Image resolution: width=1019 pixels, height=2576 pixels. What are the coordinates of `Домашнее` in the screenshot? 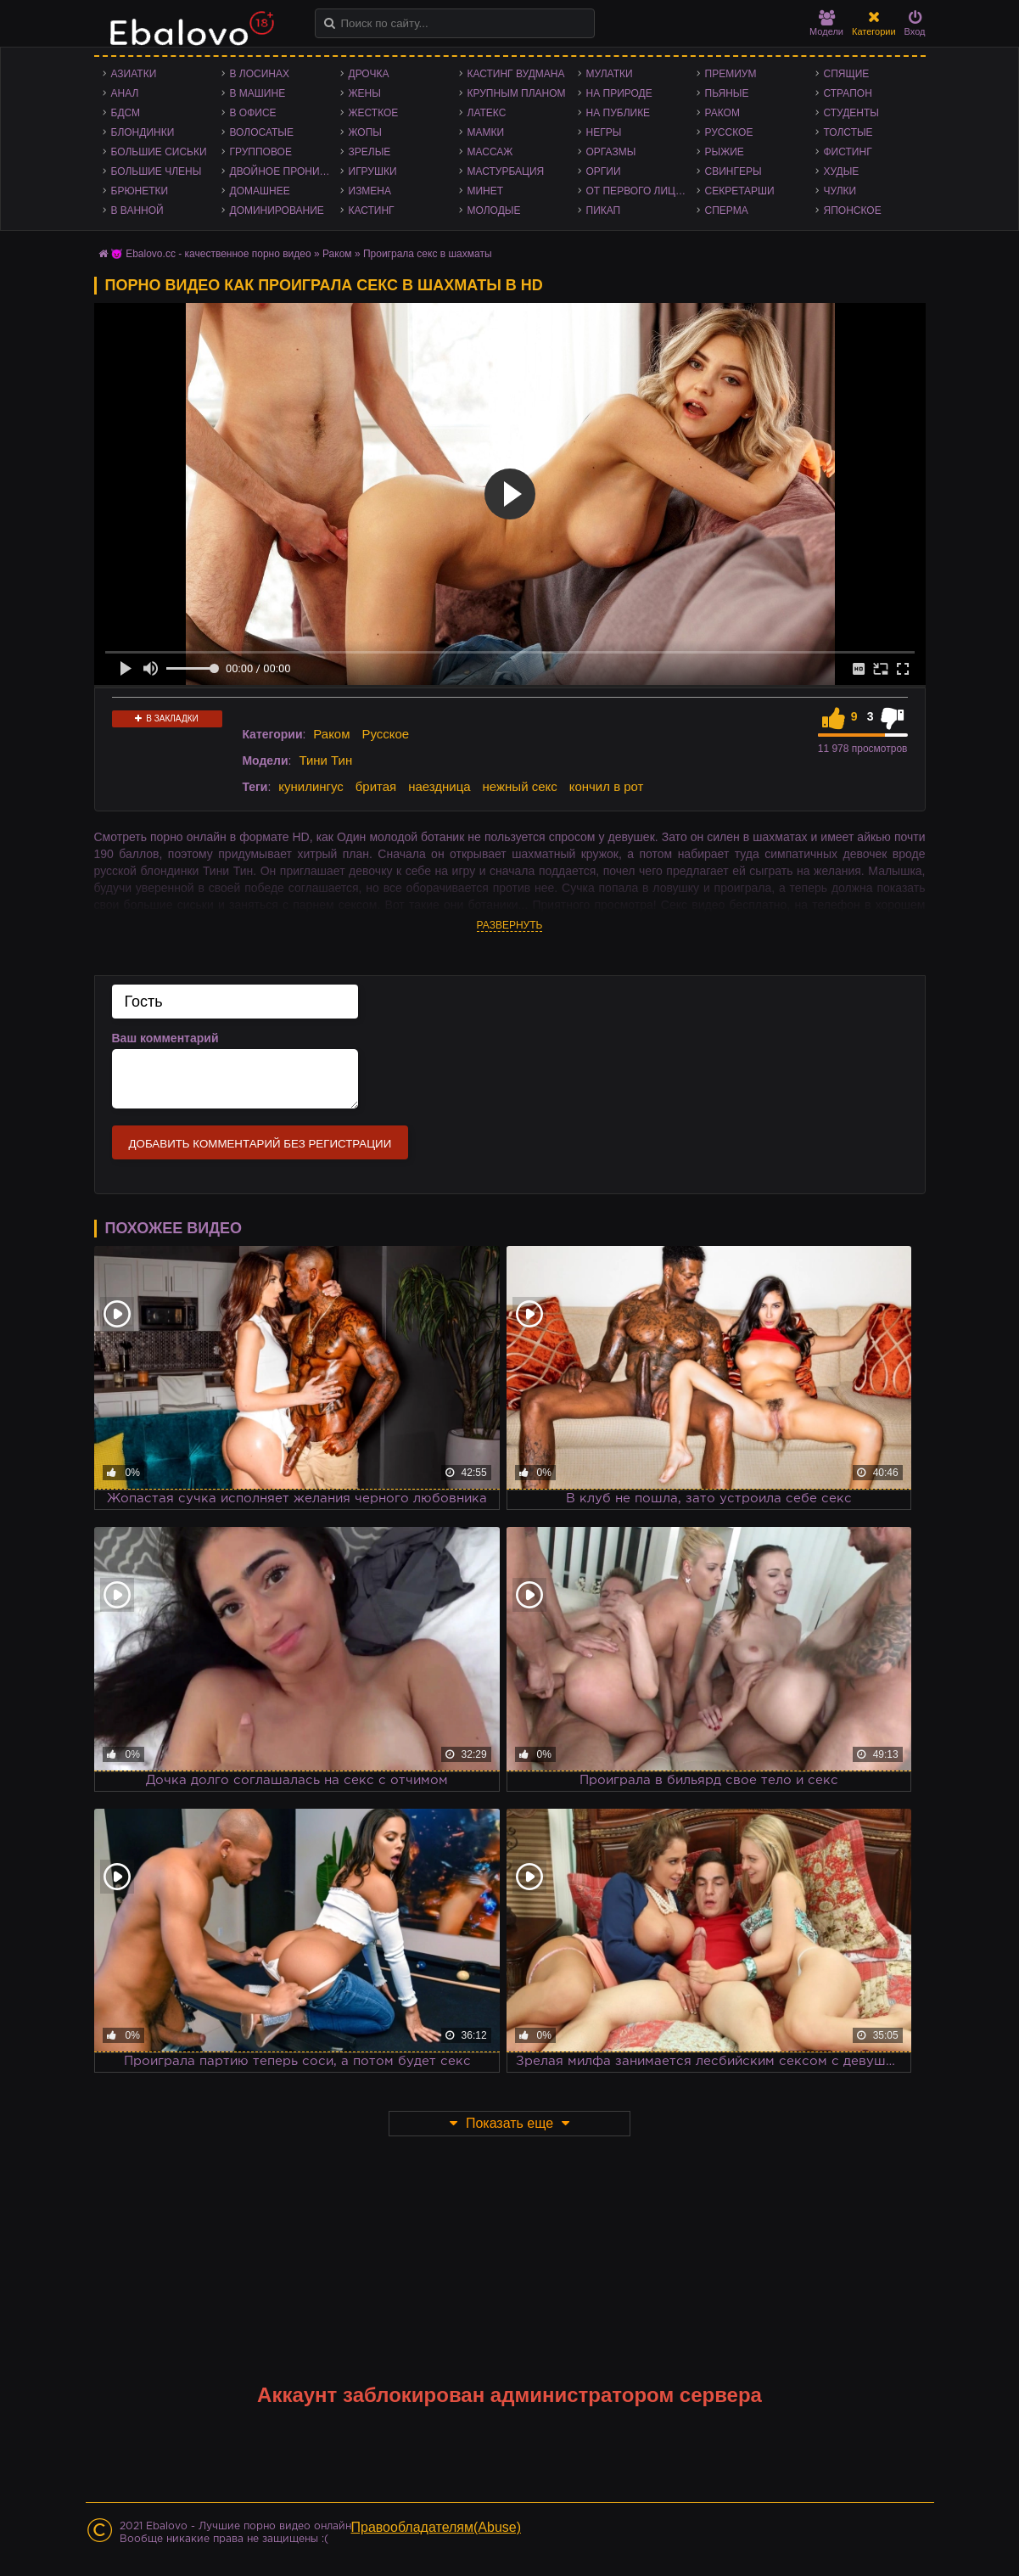 It's located at (260, 191).